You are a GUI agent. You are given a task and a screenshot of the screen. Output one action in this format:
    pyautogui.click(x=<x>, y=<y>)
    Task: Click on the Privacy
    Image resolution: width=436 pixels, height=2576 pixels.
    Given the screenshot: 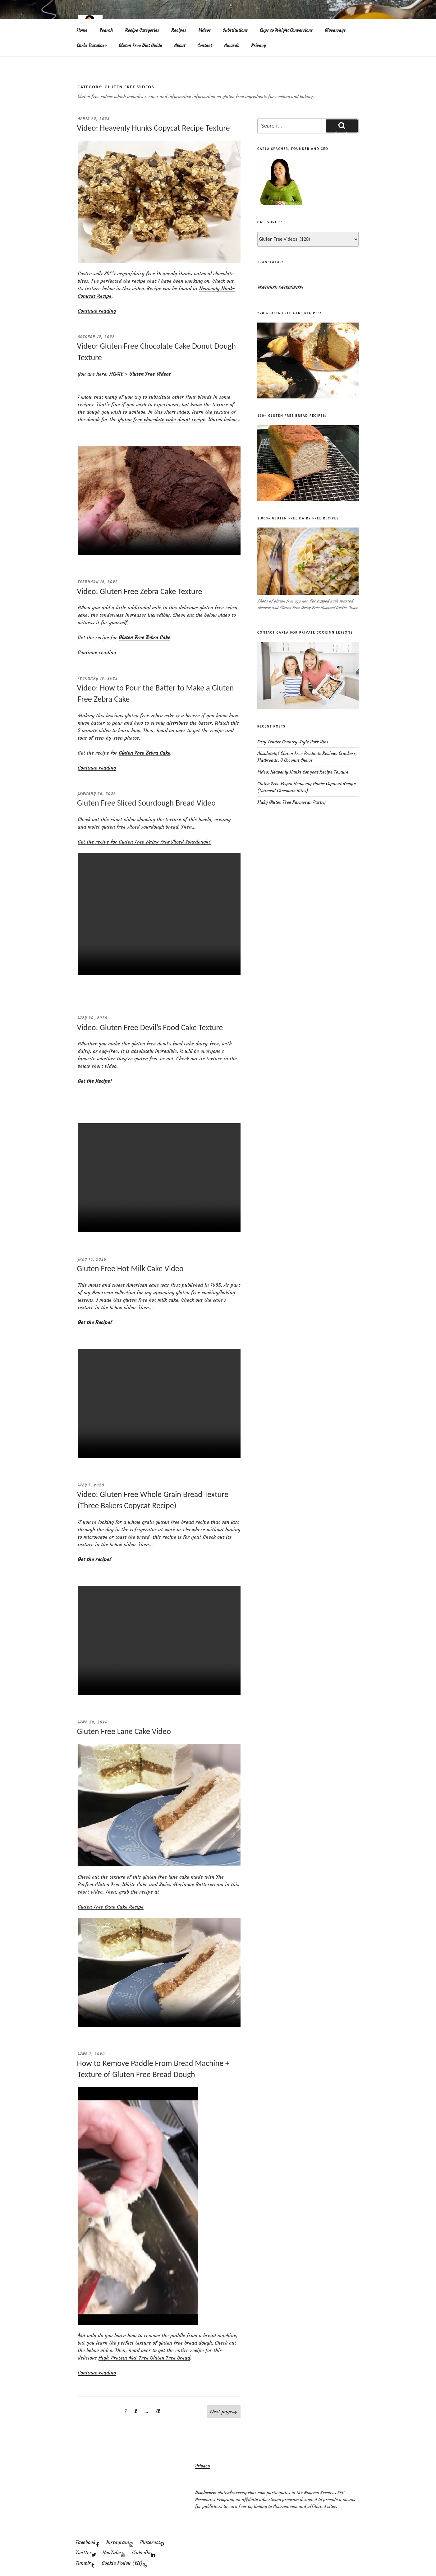 What is the action you would take?
    pyautogui.click(x=258, y=45)
    